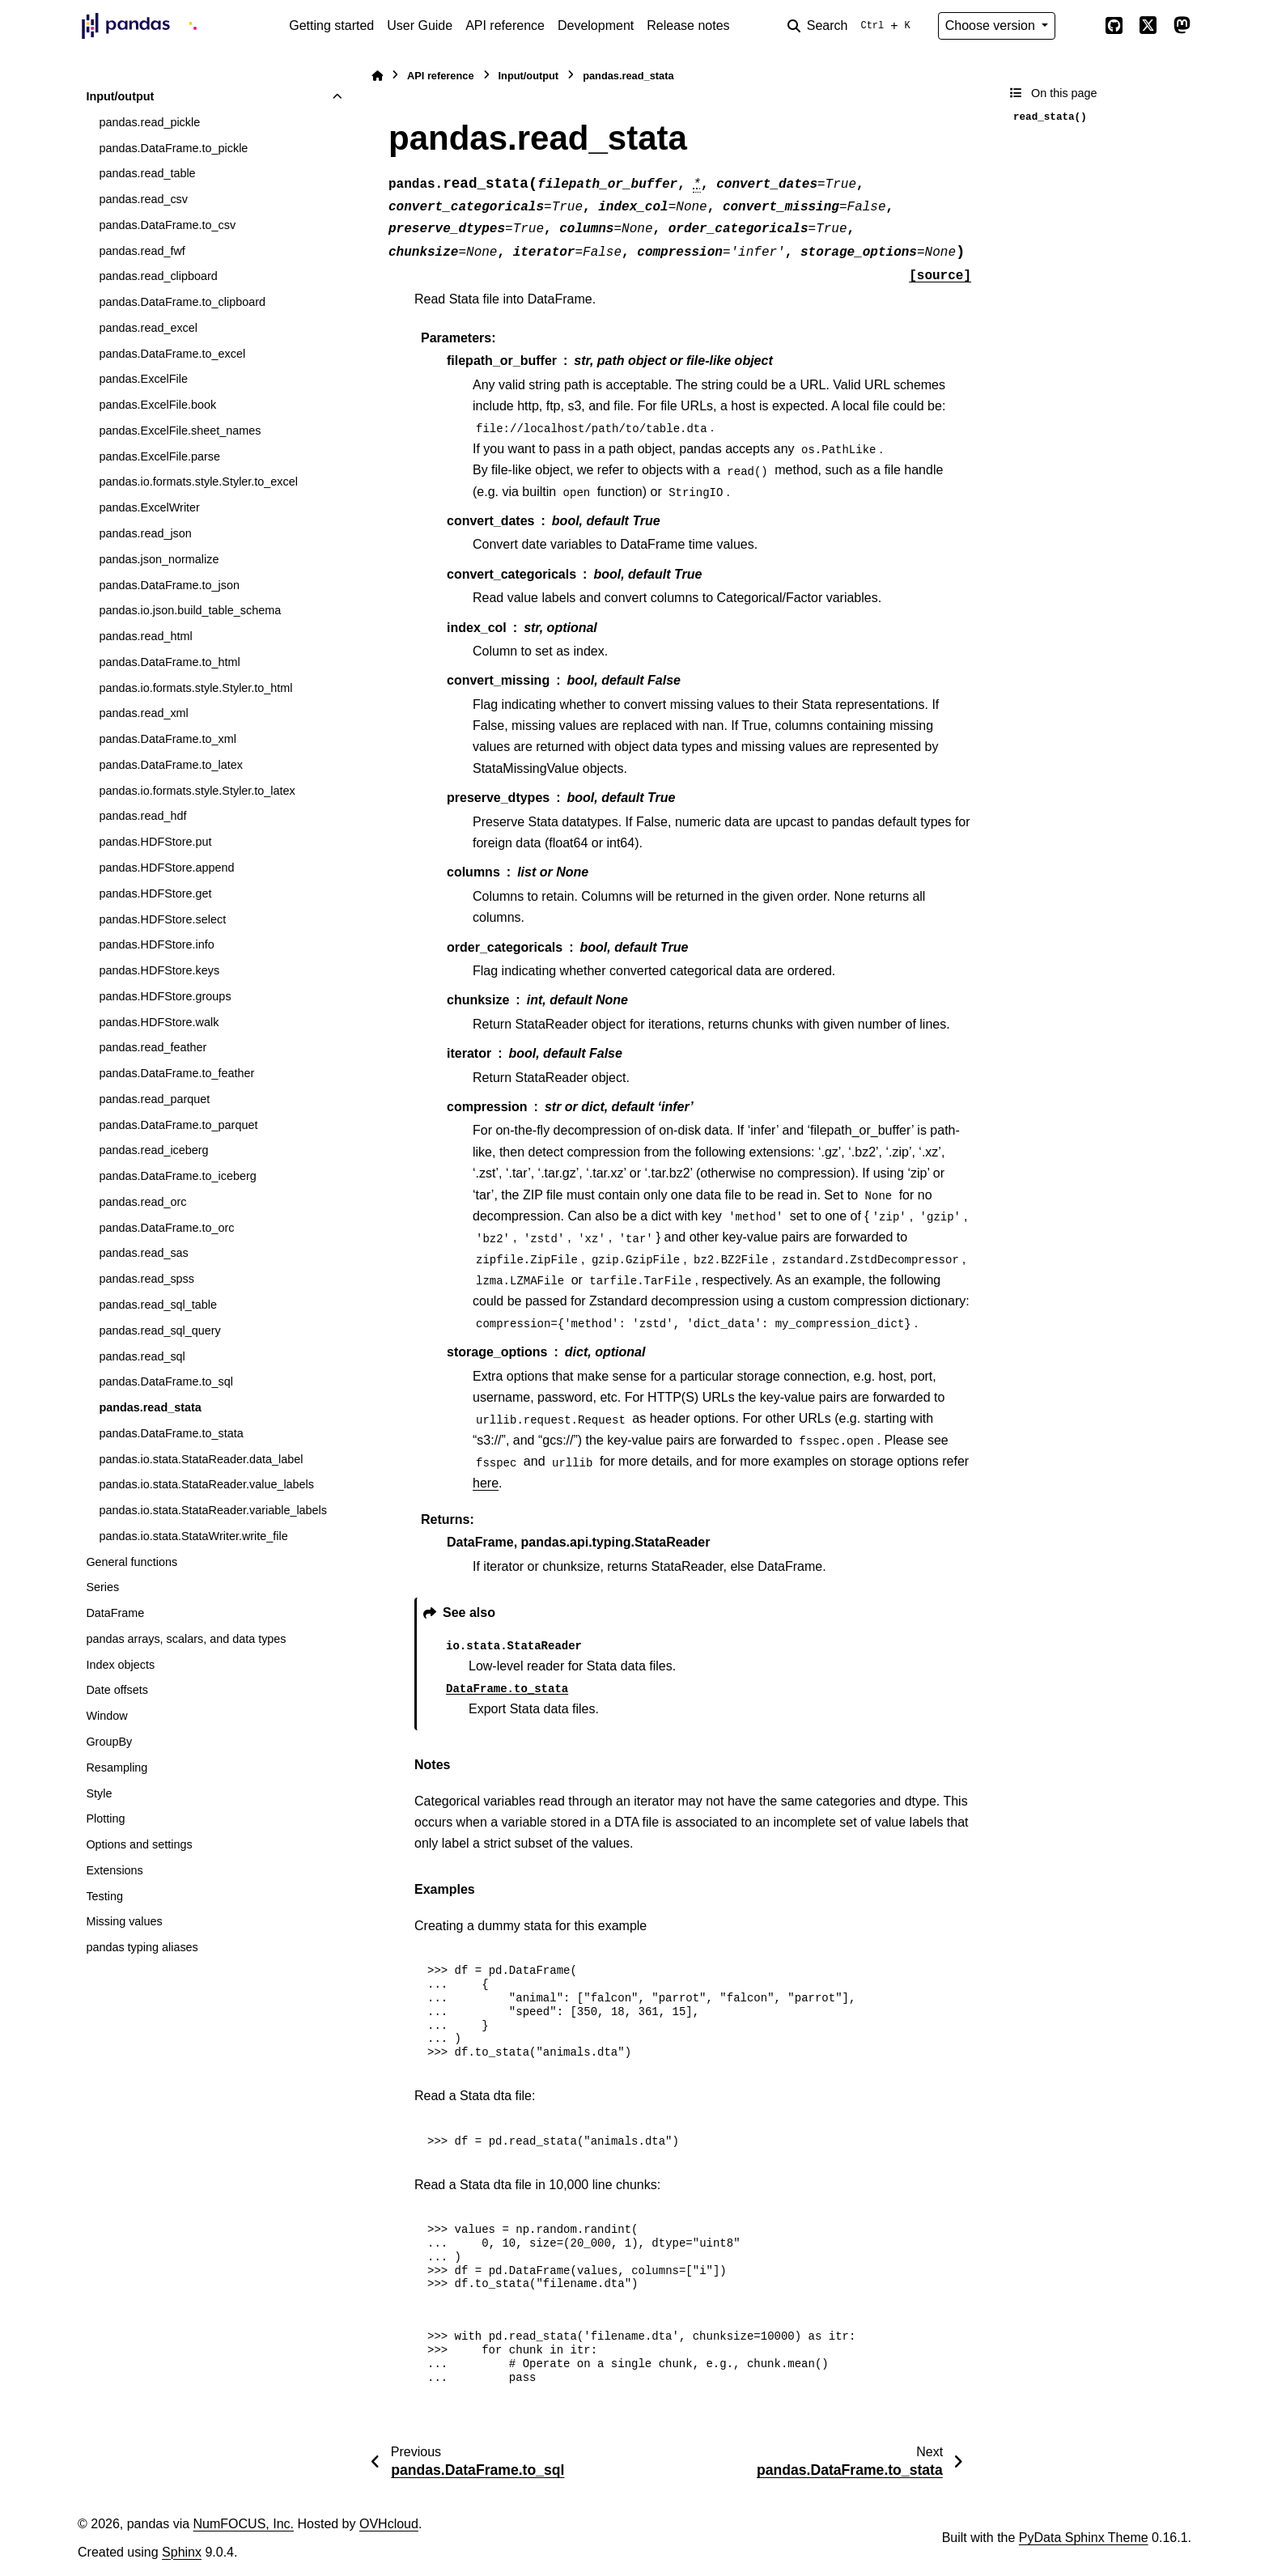  What do you see at coordinates (169, 662) in the screenshot?
I see `pandas.DataFrame.to_html` at bounding box center [169, 662].